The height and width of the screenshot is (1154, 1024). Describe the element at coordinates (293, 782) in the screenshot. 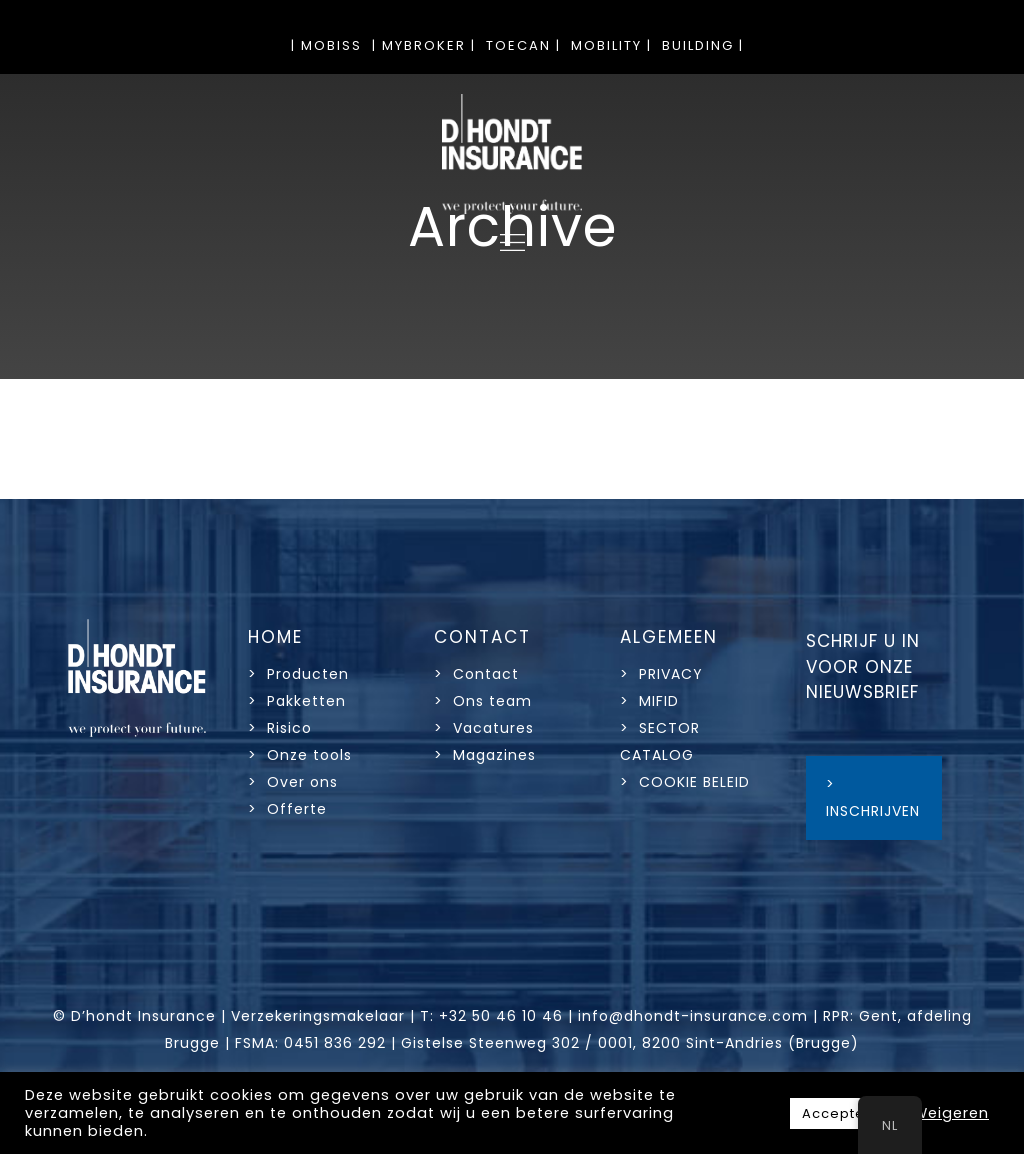

I see `> Over ons` at that location.